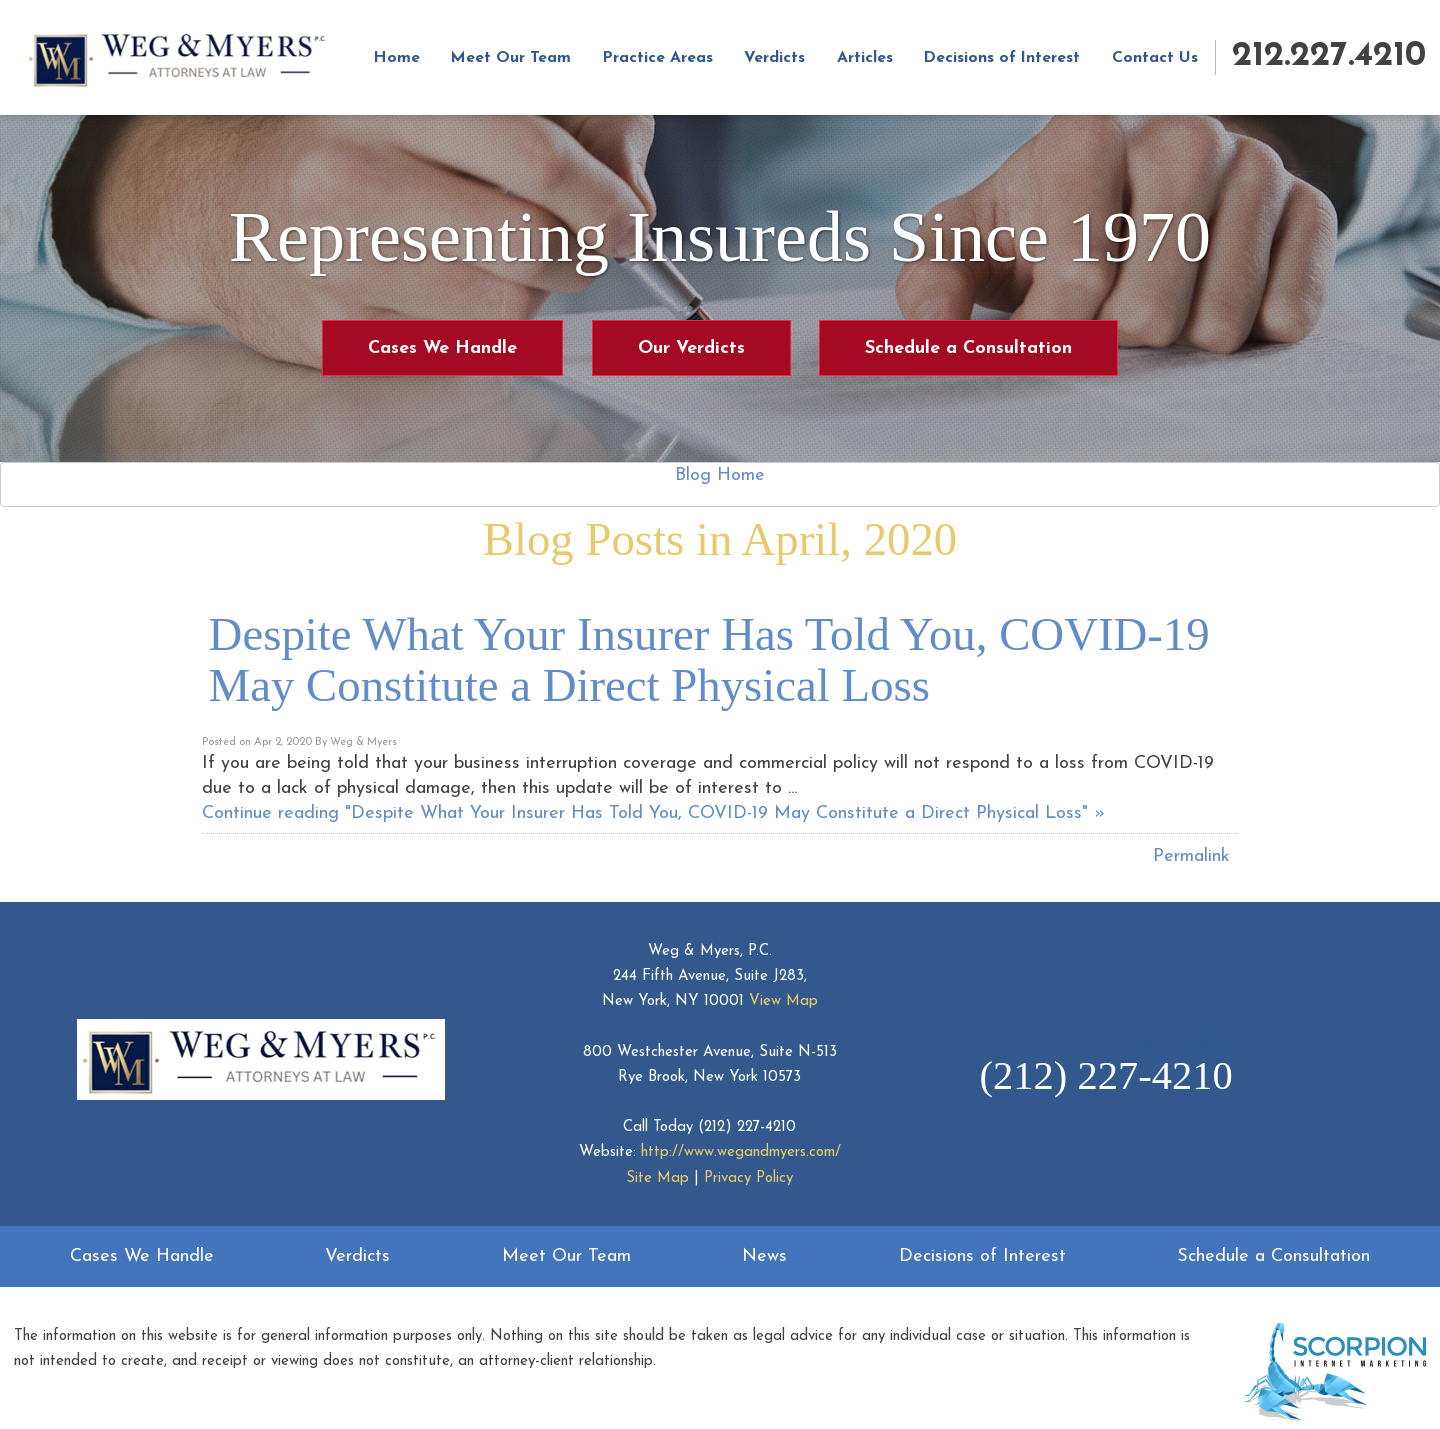  I want to click on Practice Areas, so click(658, 58).